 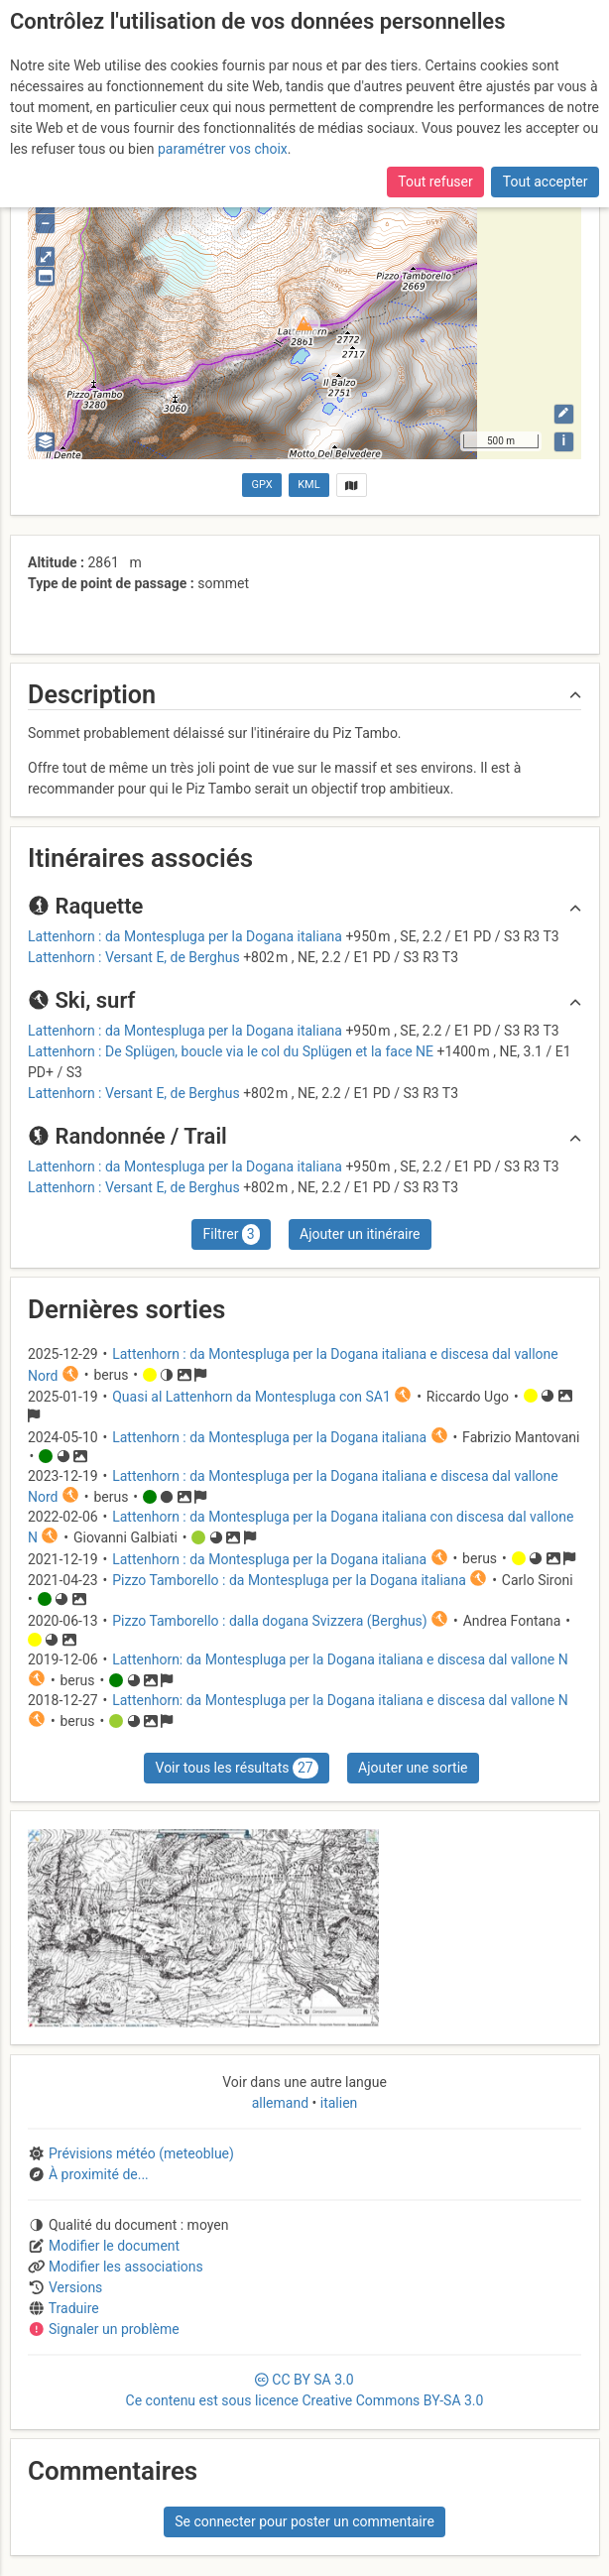 What do you see at coordinates (282, 2103) in the screenshot?
I see `allemand` at bounding box center [282, 2103].